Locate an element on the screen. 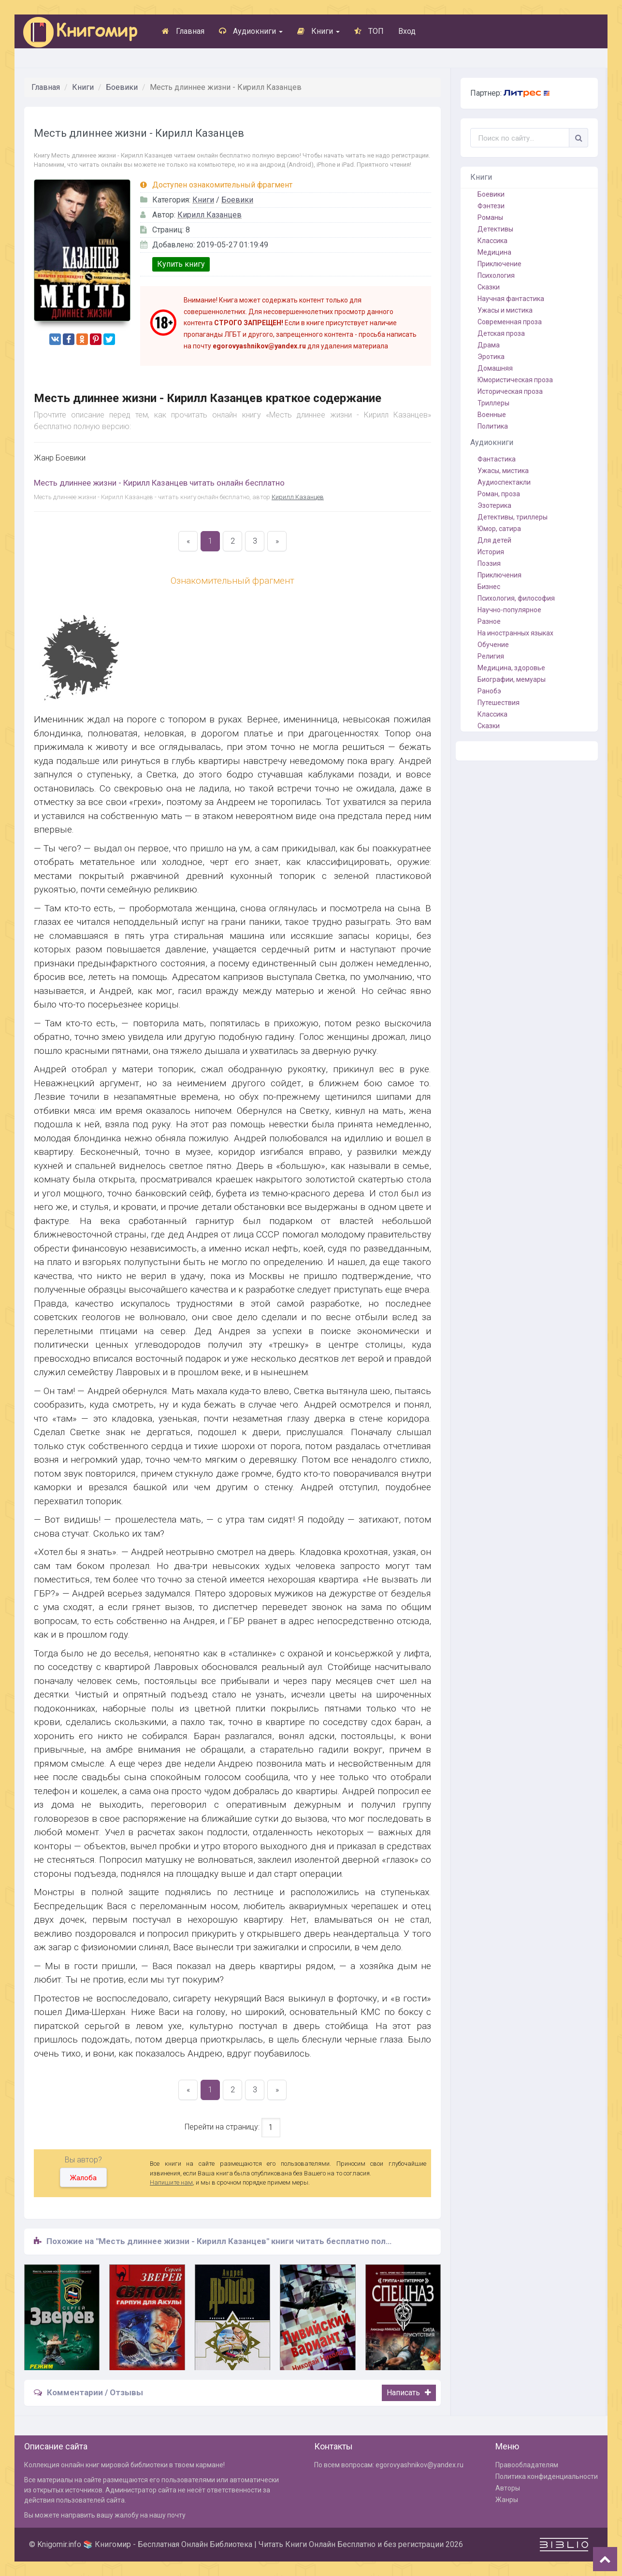  Фэнтези is located at coordinates (491, 206).